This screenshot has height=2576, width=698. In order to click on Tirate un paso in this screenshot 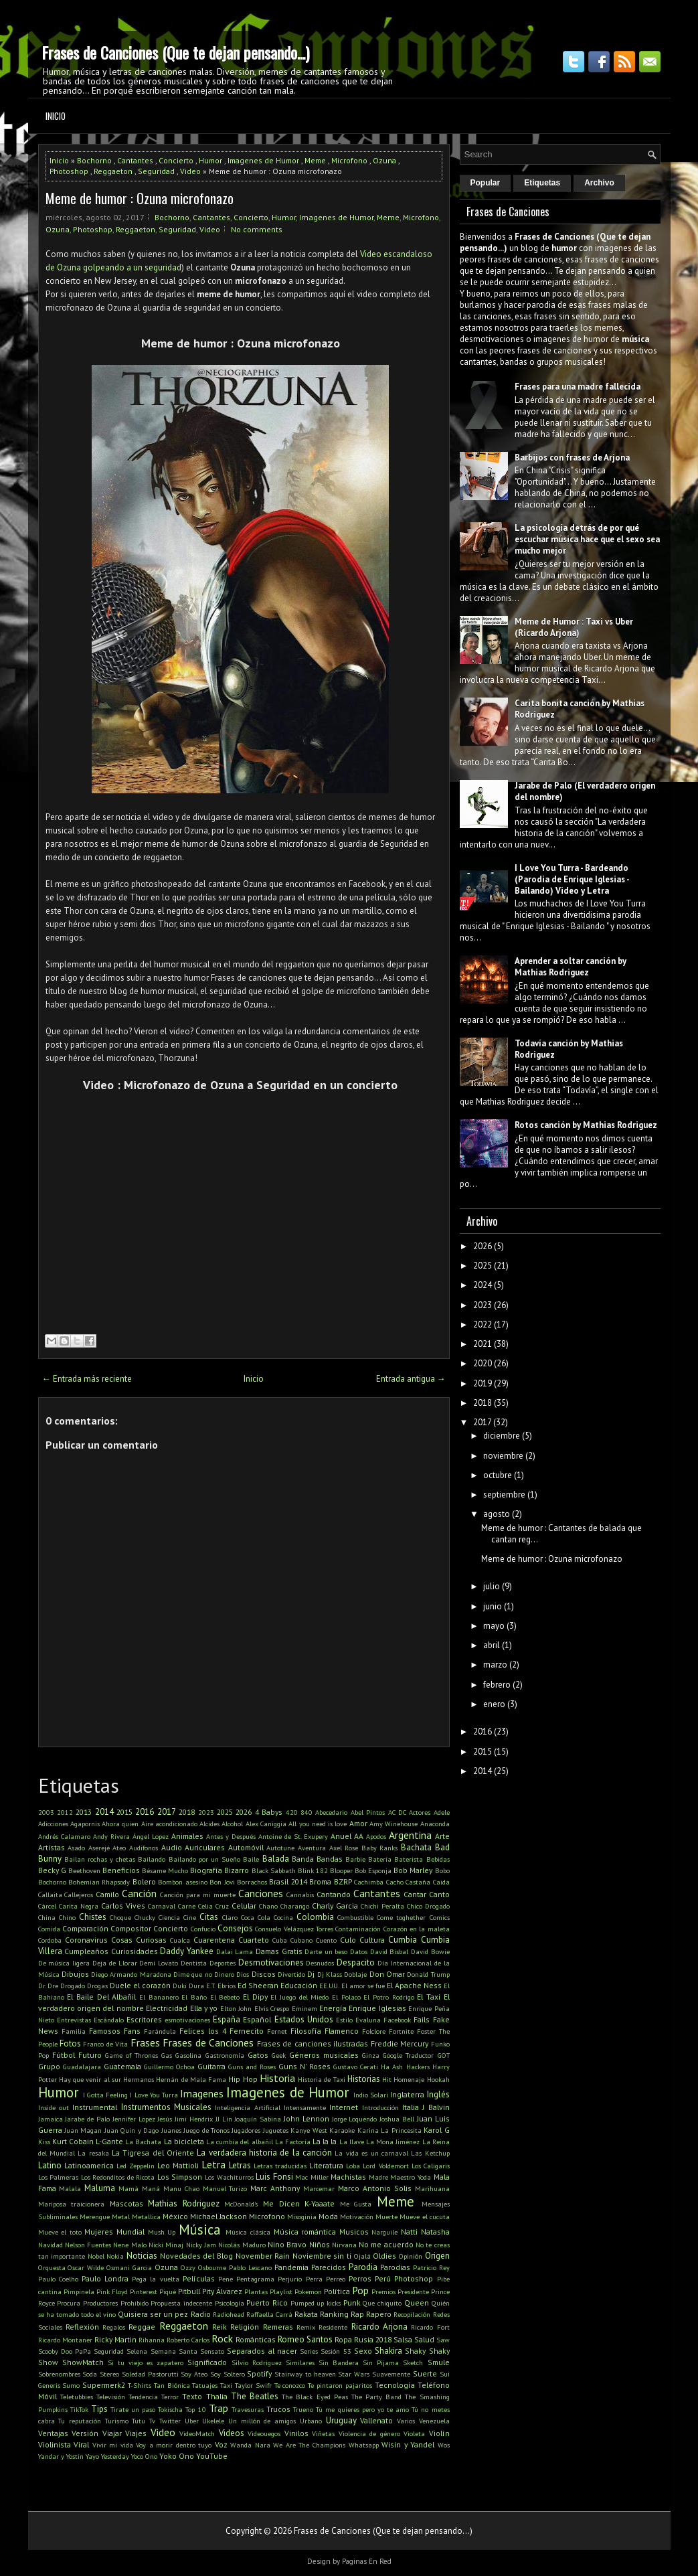, I will do `click(132, 2409)`.